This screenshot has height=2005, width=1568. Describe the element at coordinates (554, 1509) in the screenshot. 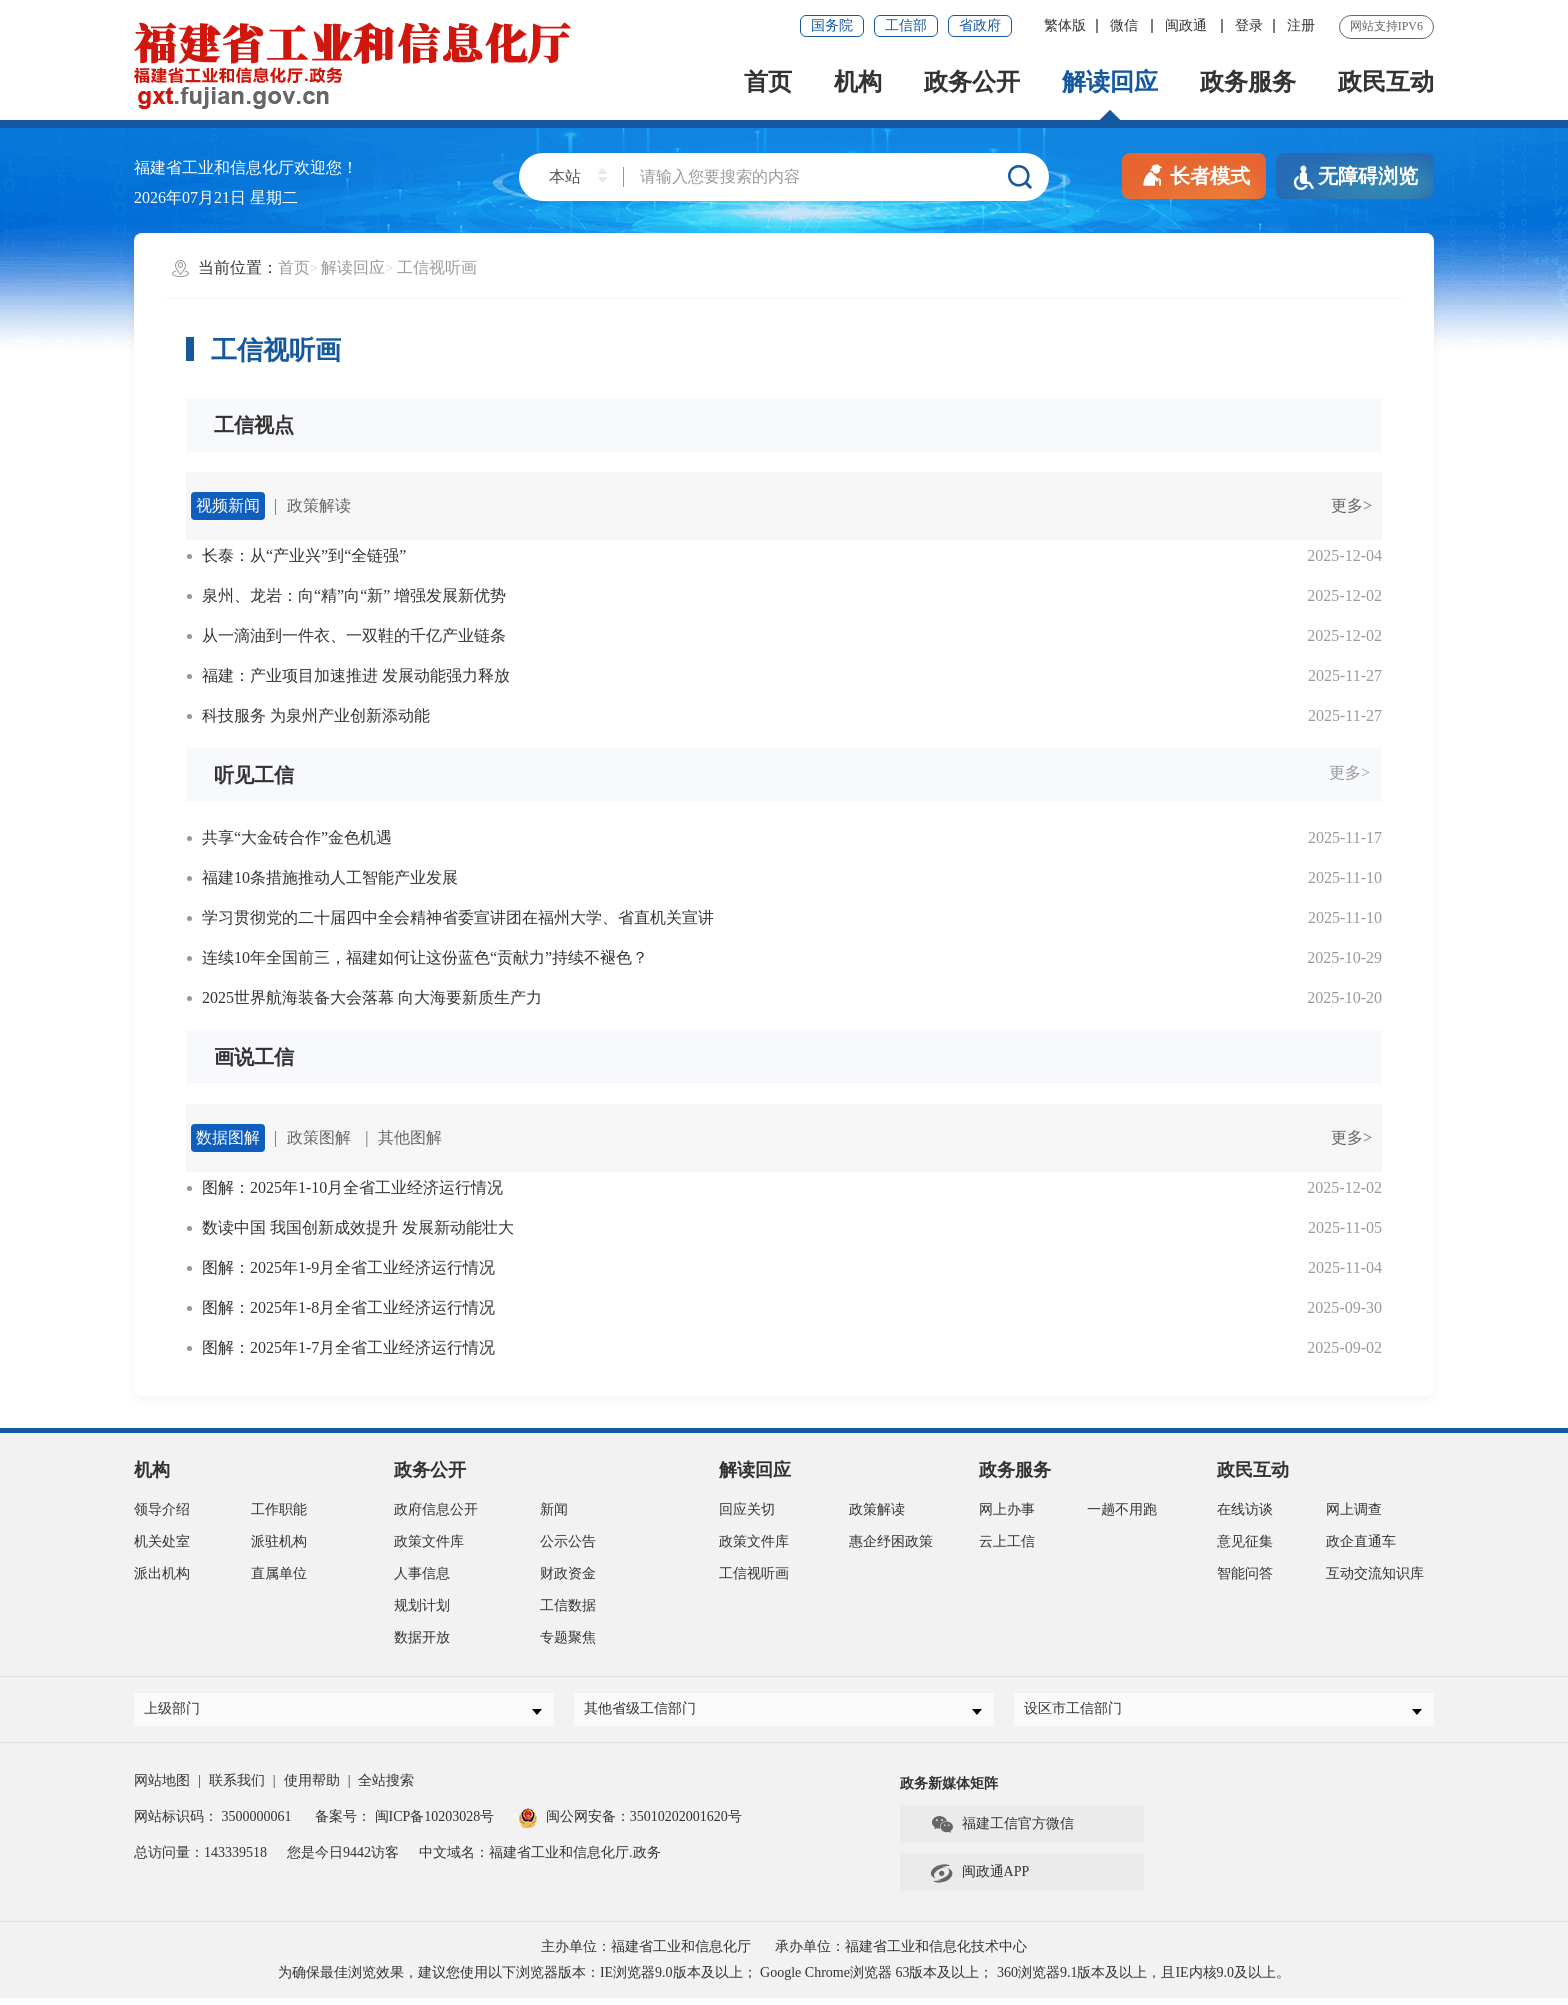

I see `新闻` at that location.